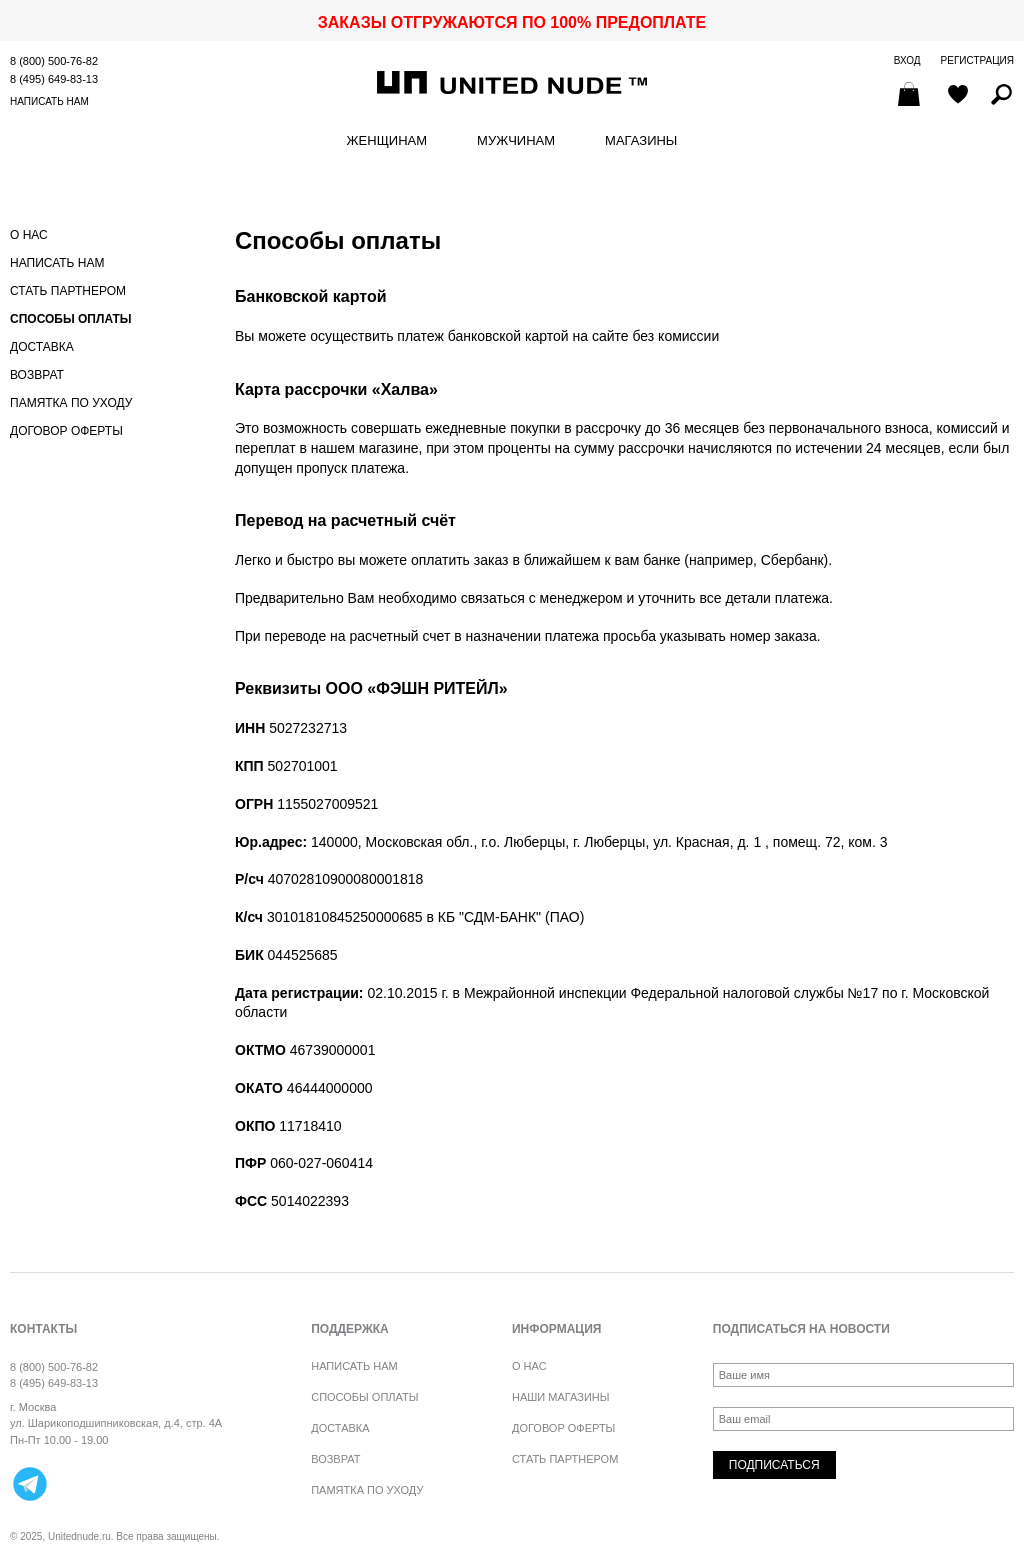  What do you see at coordinates (66, 431) in the screenshot?
I see `Договор оферты` at bounding box center [66, 431].